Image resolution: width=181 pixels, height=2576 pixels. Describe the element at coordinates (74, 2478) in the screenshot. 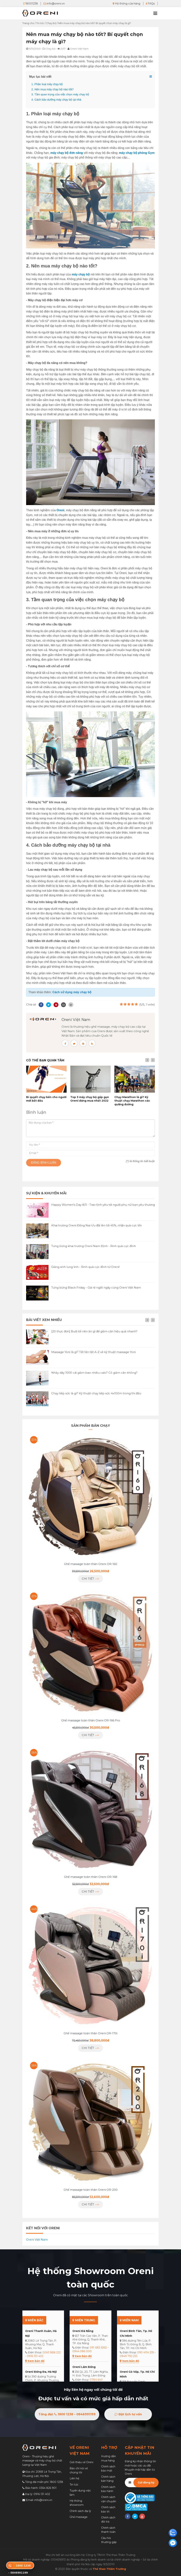

I see `Liên hệ` at that location.